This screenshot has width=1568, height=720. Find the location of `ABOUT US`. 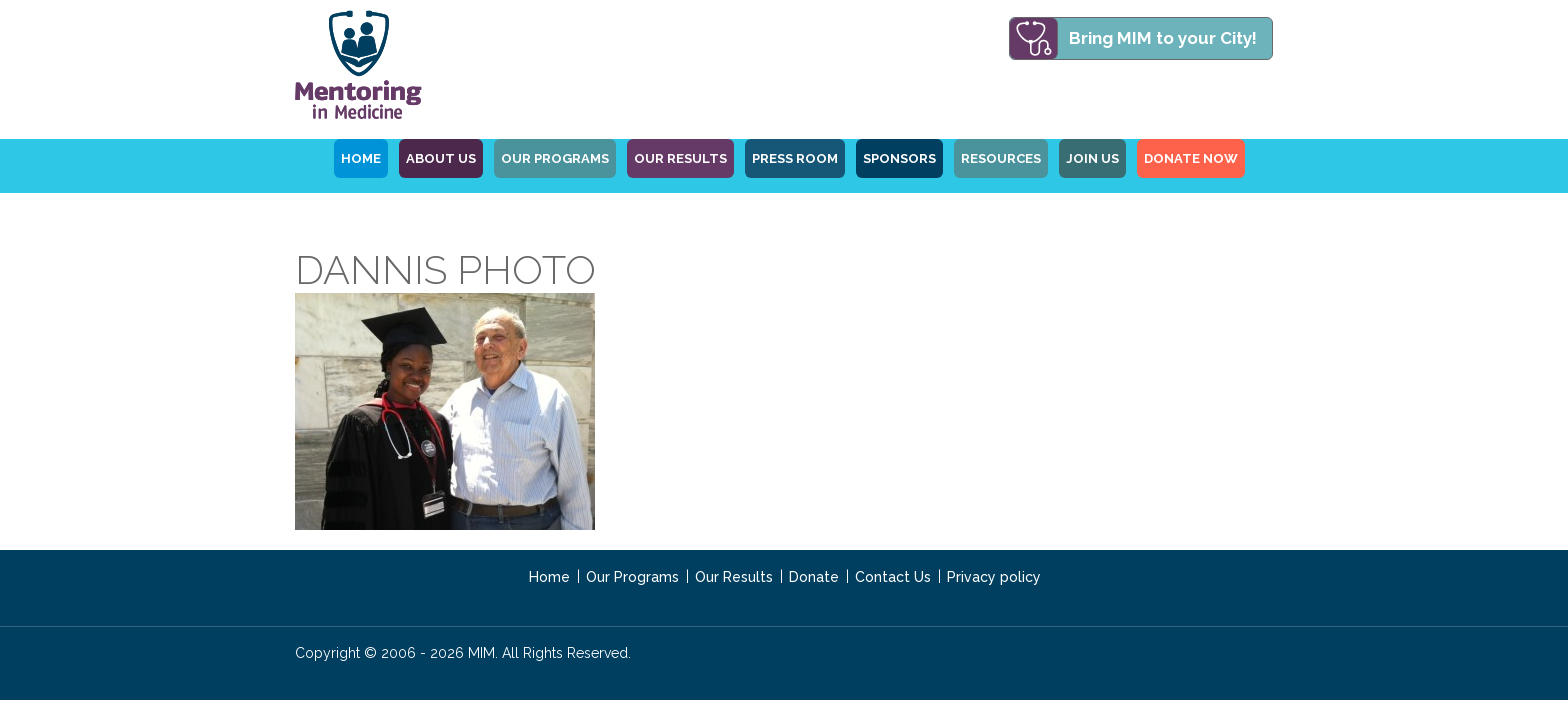

ABOUT US is located at coordinates (441, 158).